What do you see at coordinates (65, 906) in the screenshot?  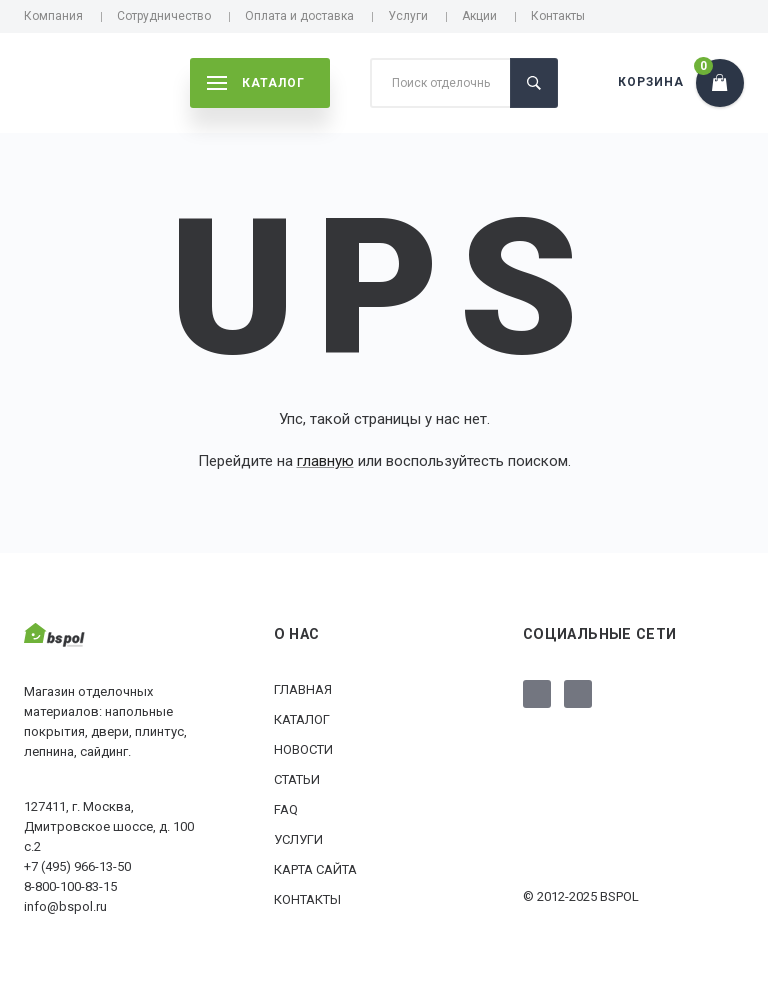 I see `info@bspol.ru` at bounding box center [65, 906].